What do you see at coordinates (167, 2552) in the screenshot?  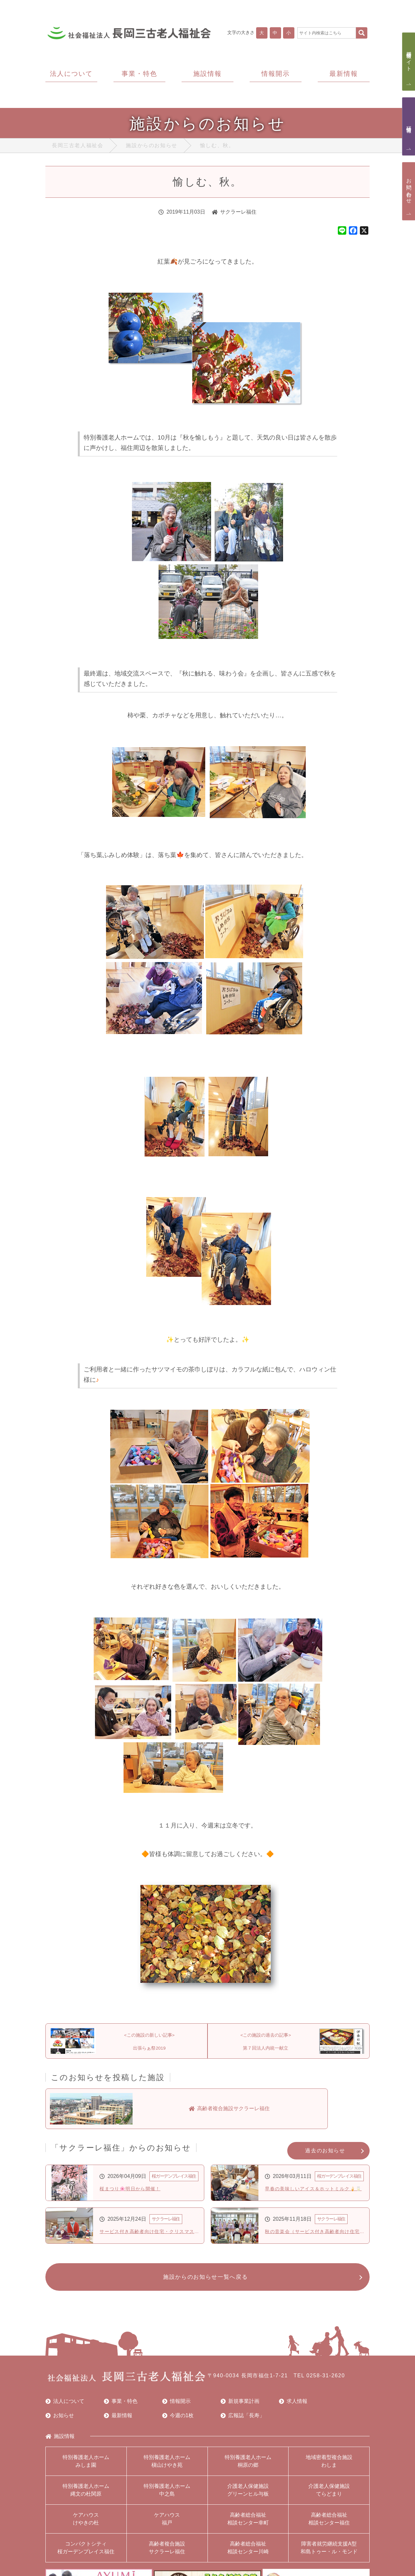 I see `高齢者複合施設サクラーレ福住` at bounding box center [167, 2552].